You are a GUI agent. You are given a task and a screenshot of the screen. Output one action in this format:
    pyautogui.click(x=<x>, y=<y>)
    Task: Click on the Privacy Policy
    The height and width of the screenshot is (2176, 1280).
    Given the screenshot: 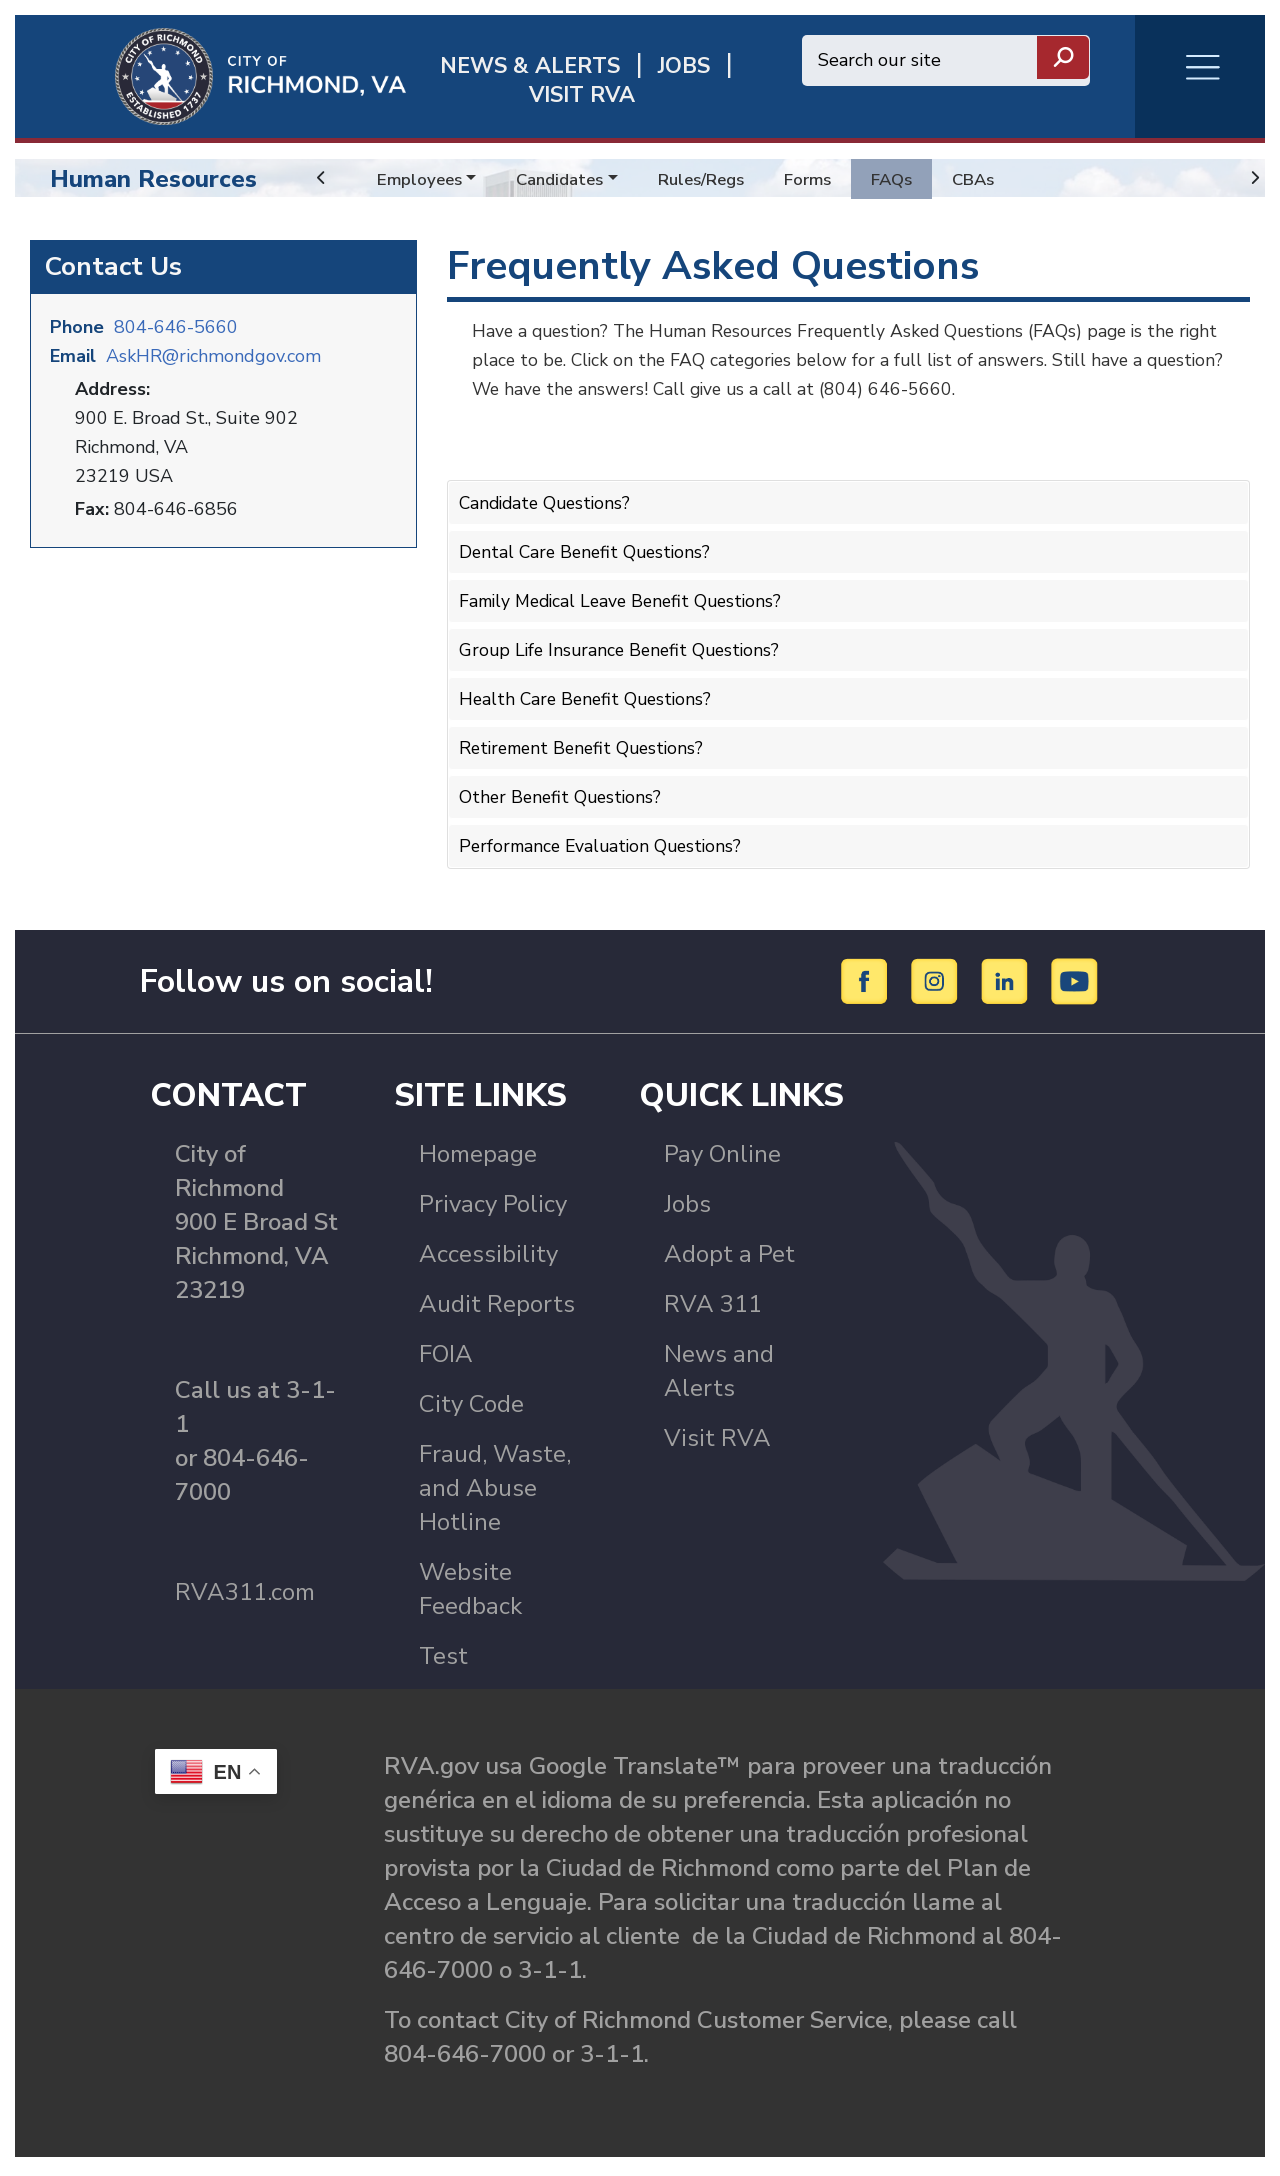 What is the action you would take?
    pyautogui.click(x=493, y=1208)
    